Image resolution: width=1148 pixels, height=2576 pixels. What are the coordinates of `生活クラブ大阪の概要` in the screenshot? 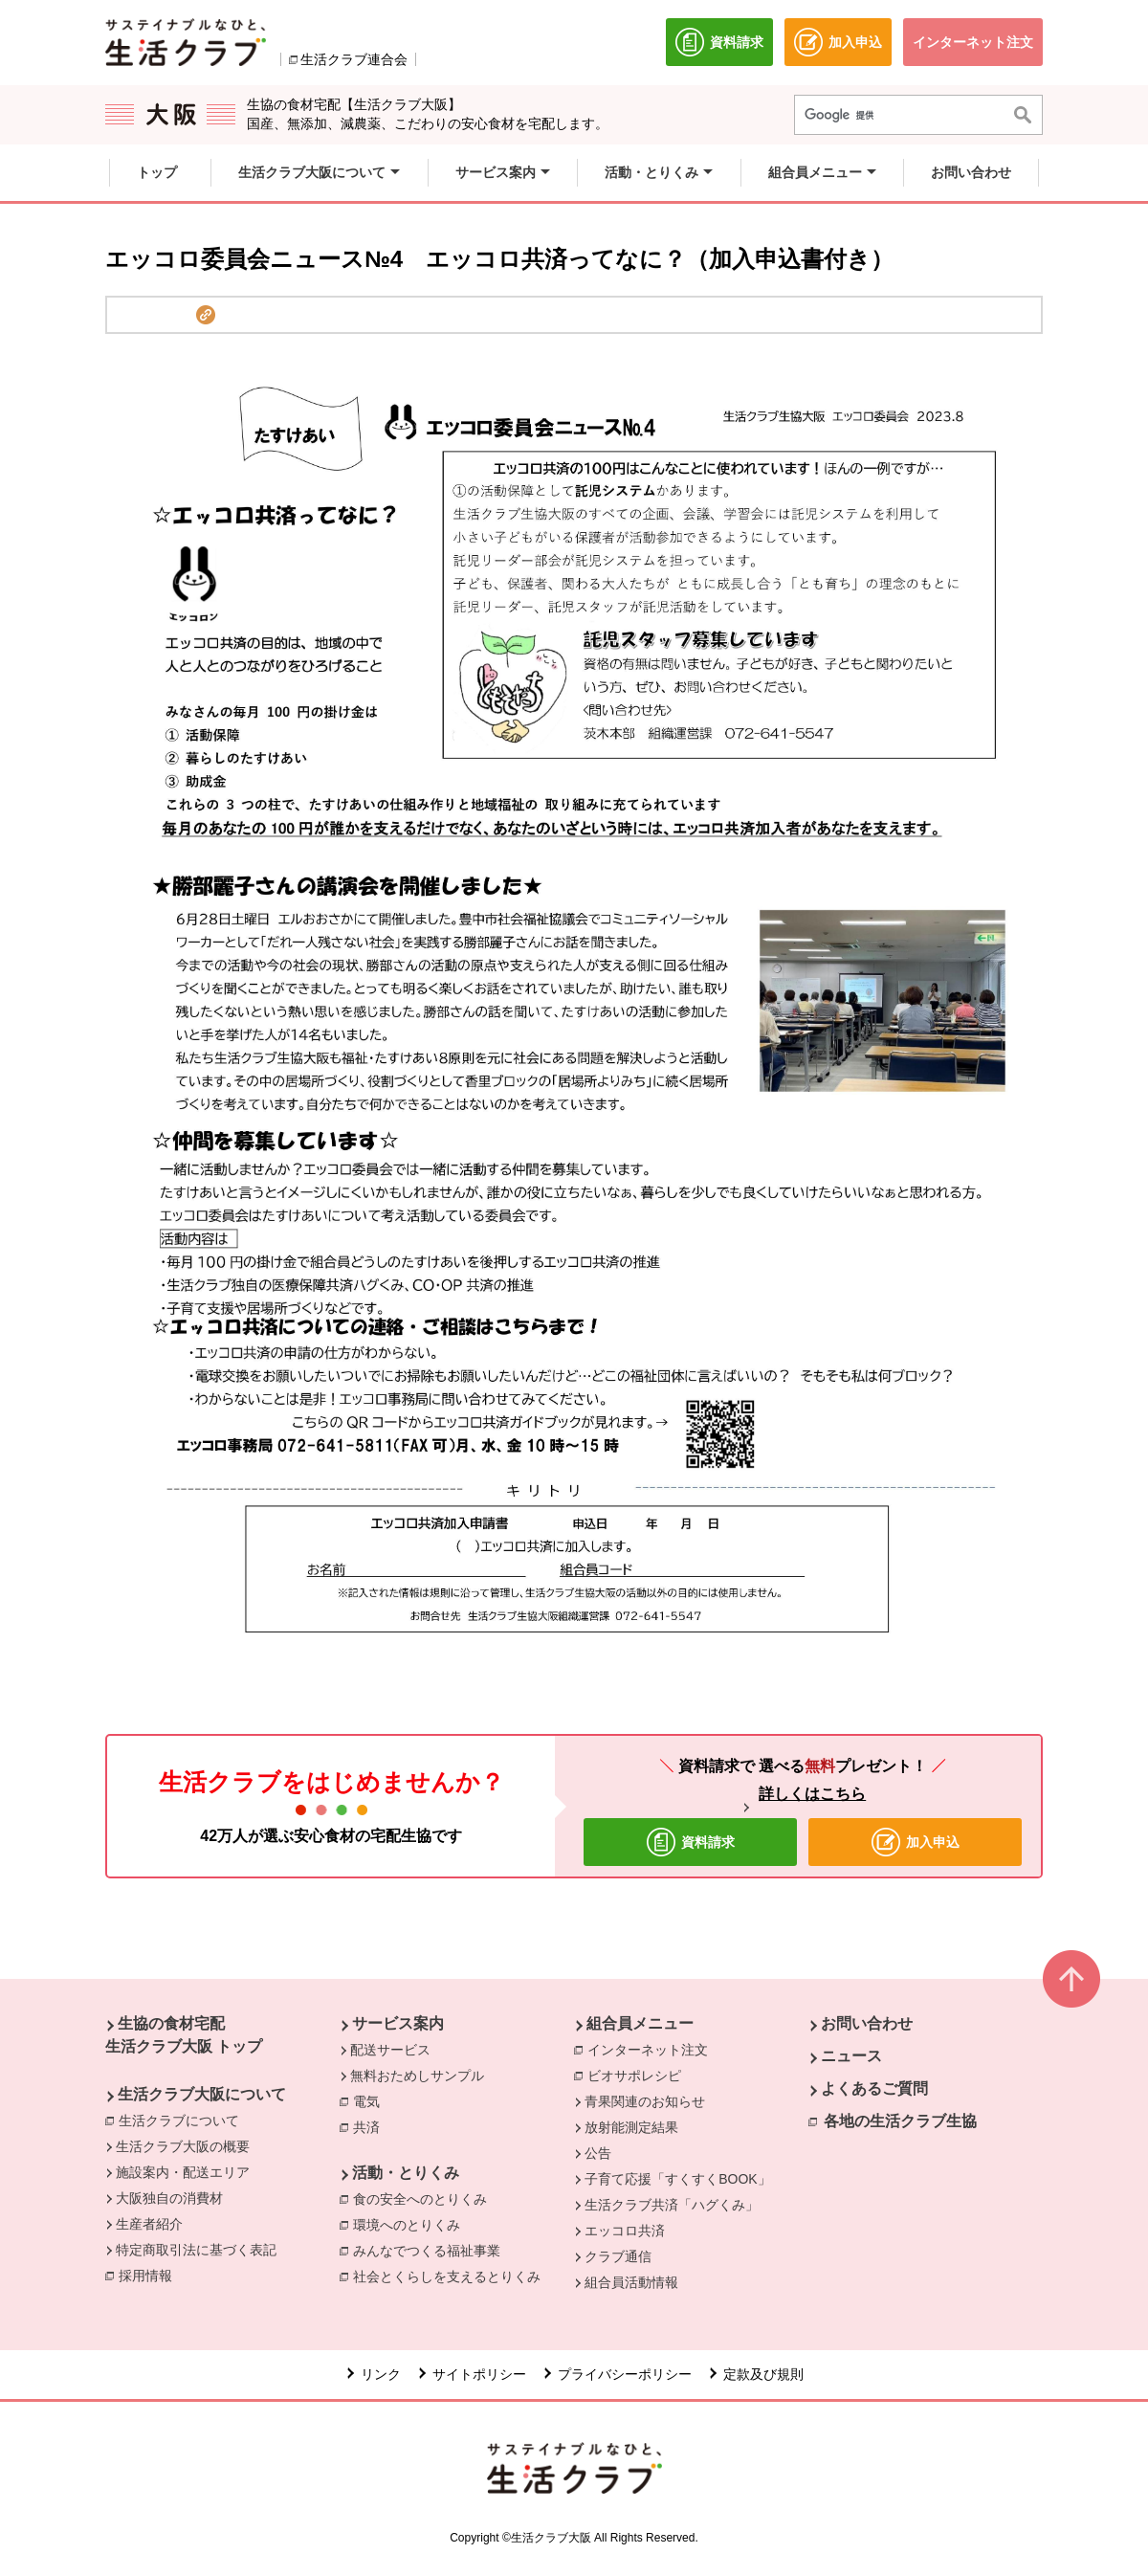 It's located at (183, 2146).